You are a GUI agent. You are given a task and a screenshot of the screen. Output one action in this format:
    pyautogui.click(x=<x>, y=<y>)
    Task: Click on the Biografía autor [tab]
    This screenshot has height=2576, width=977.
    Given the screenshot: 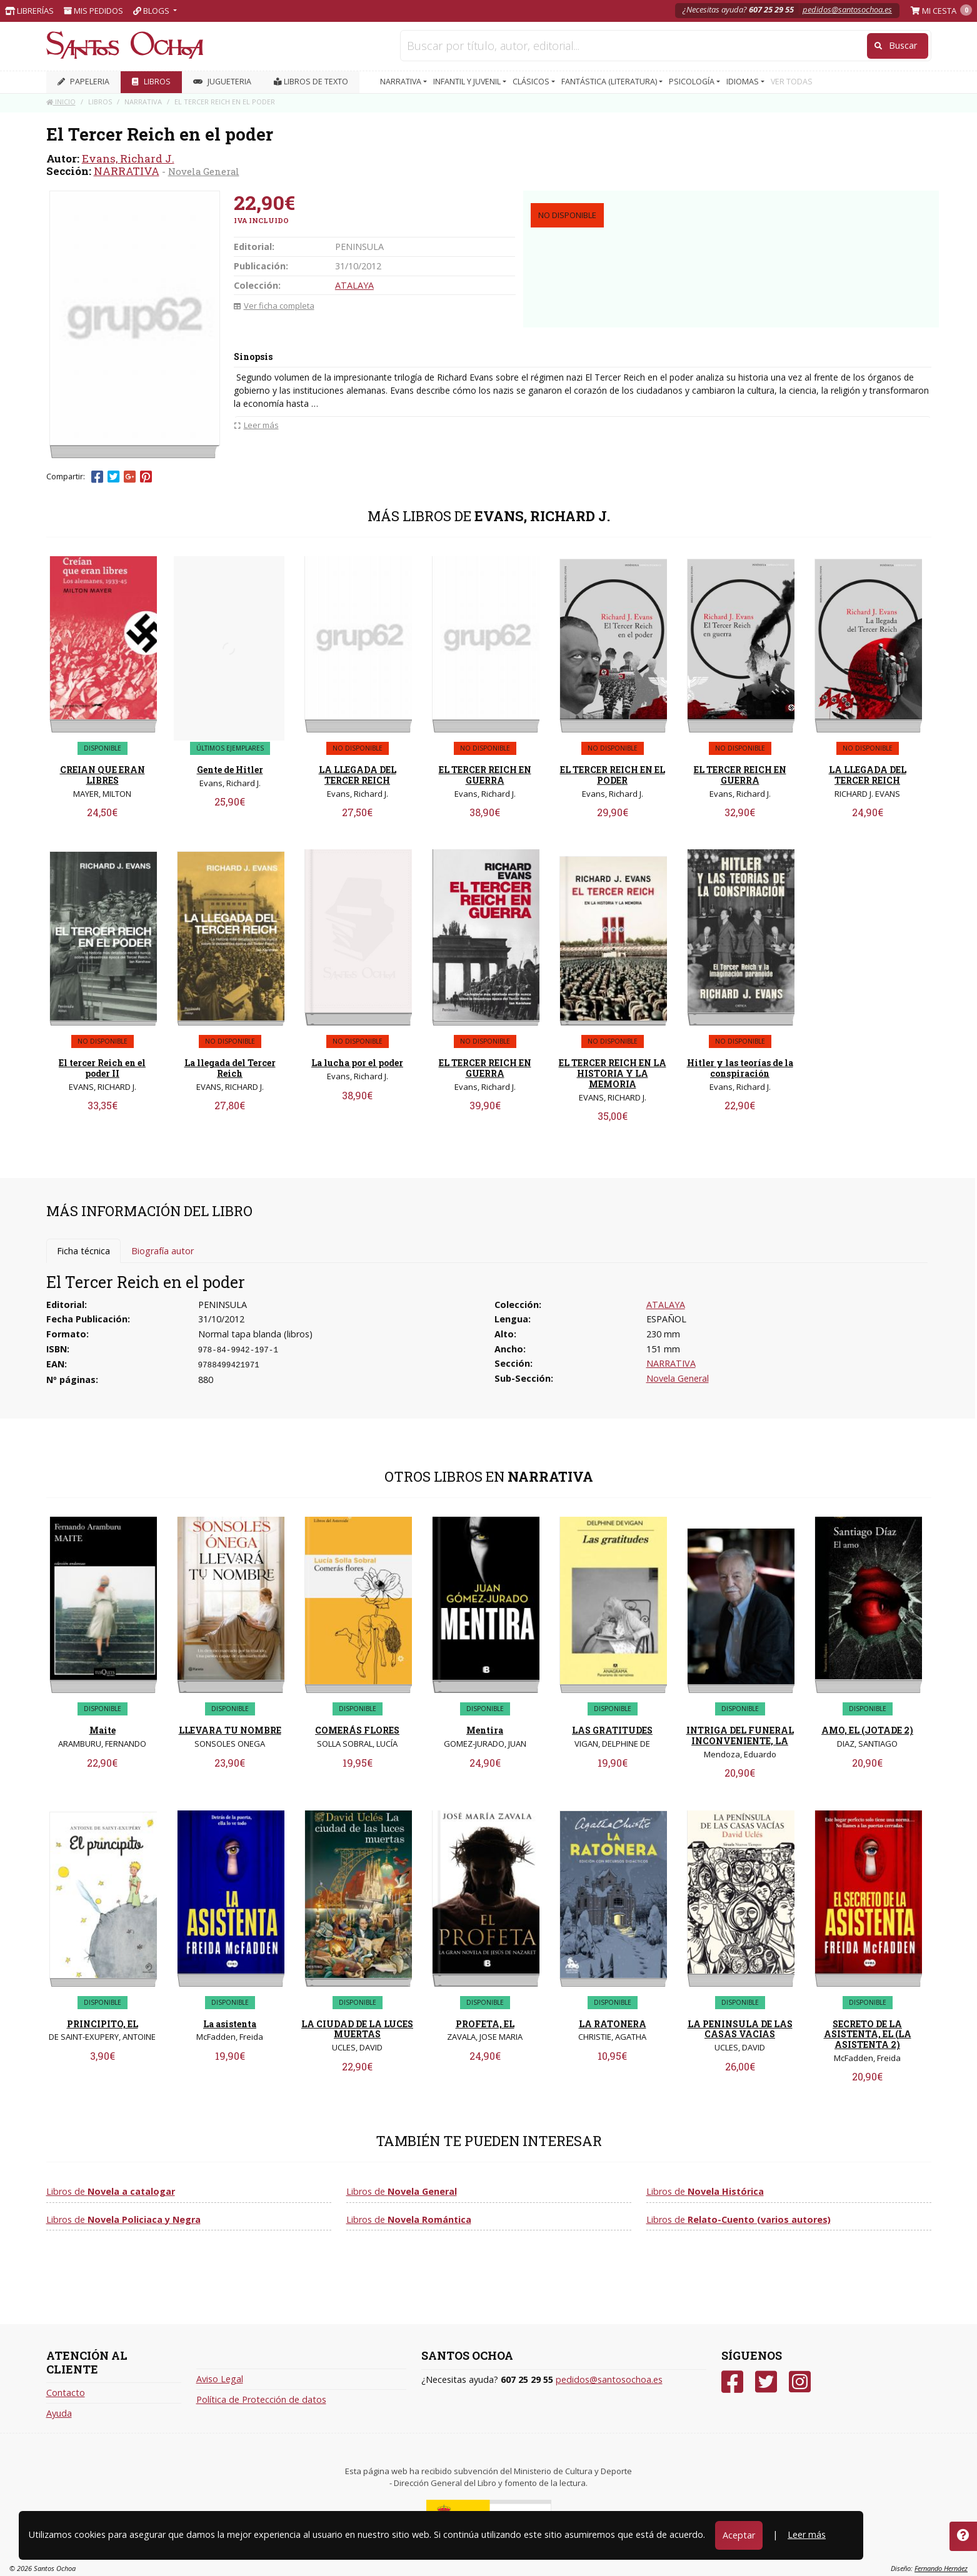 What is the action you would take?
    pyautogui.click(x=162, y=1251)
    